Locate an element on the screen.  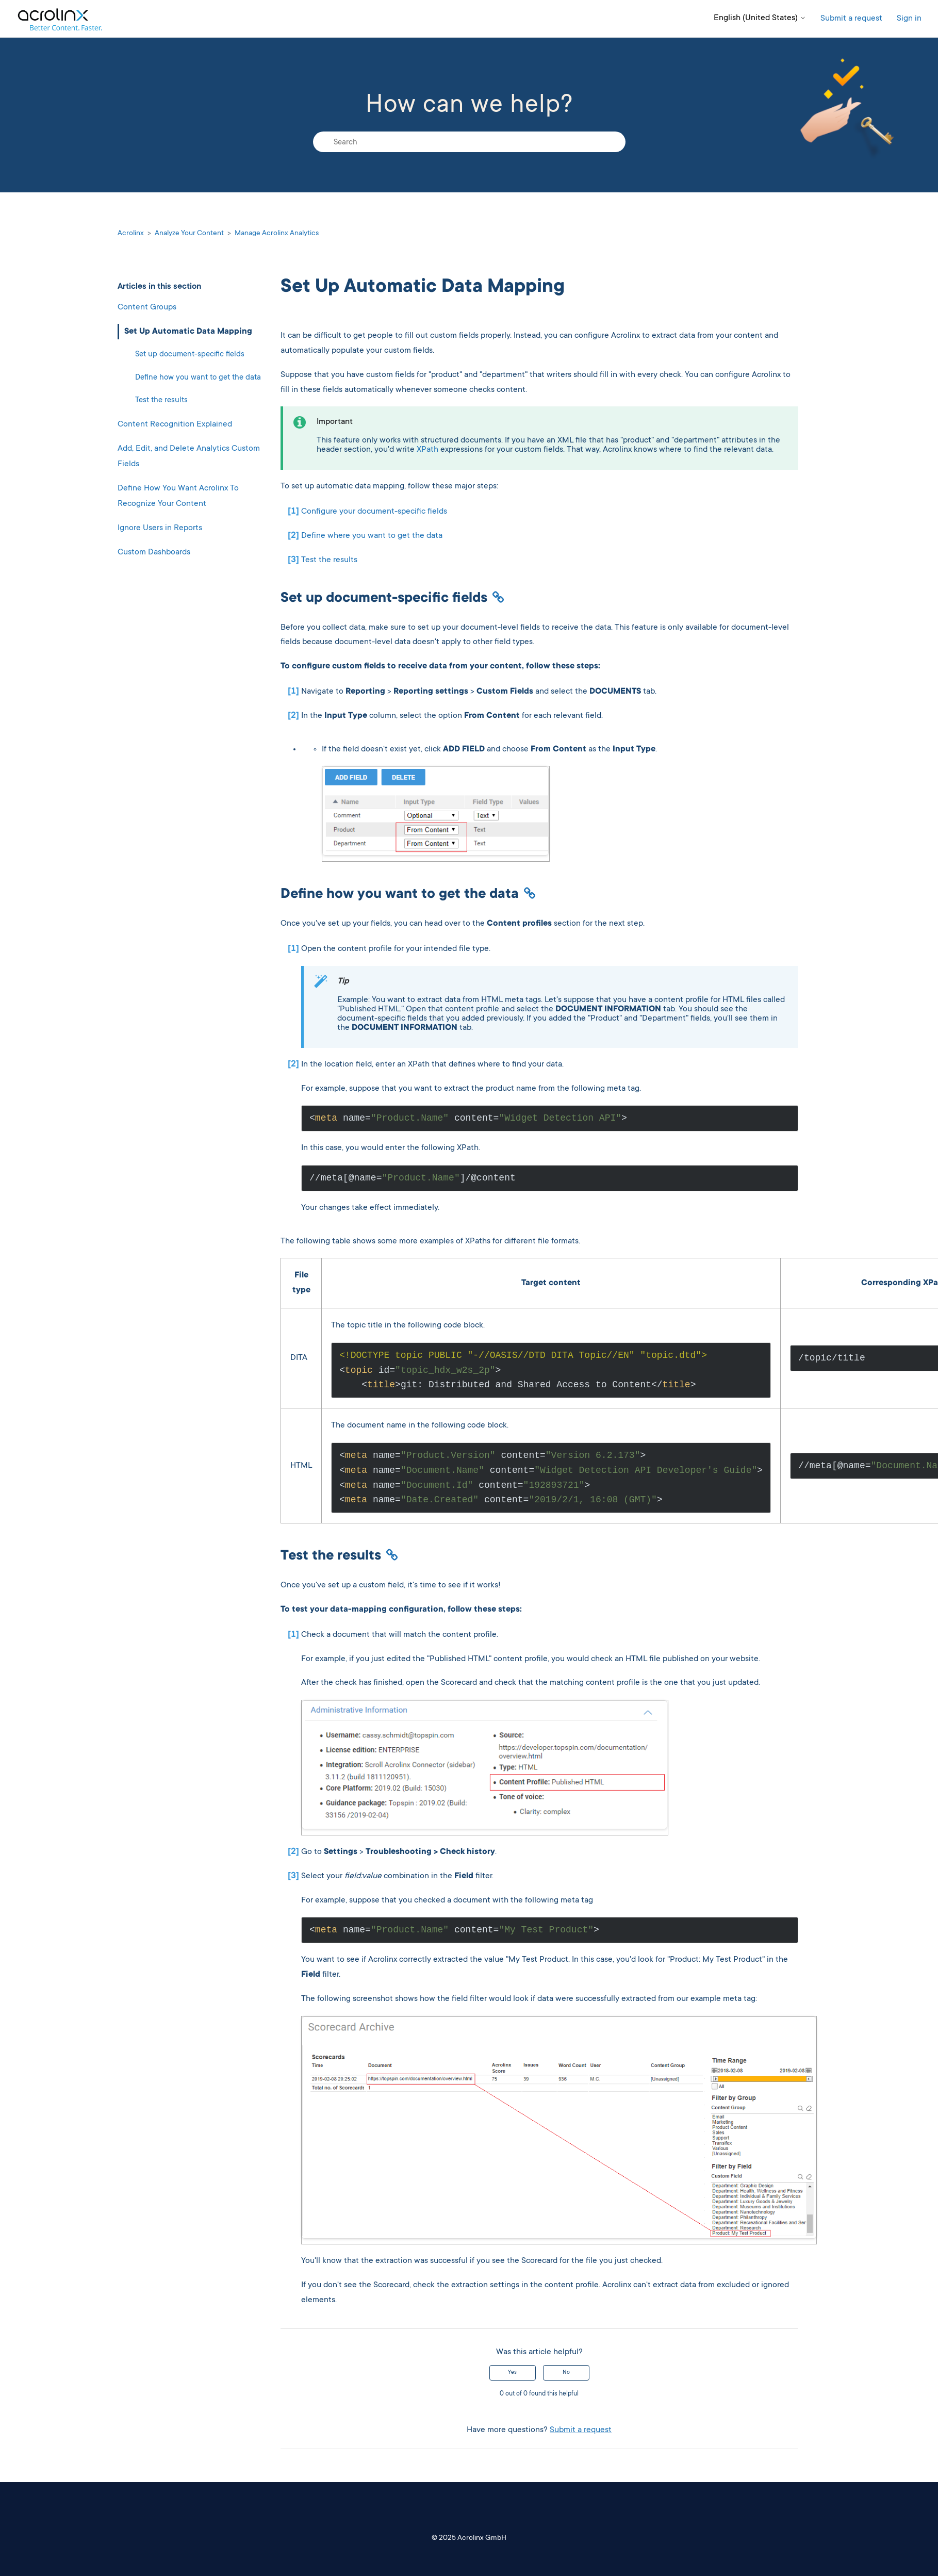
No [This article was not helpful] is located at coordinates (566, 2373).